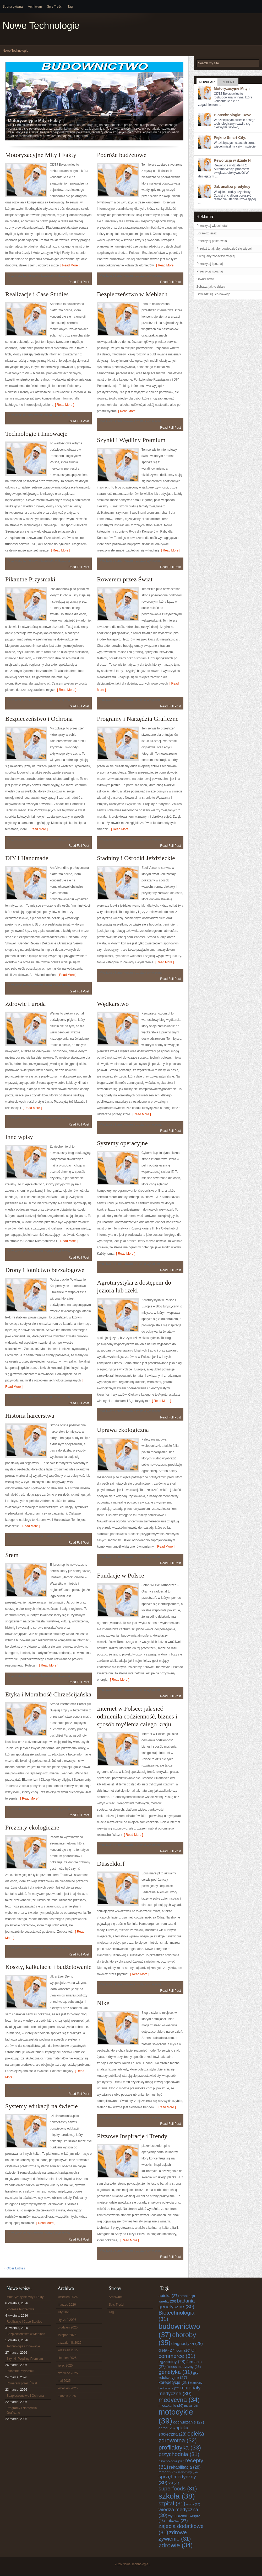  What do you see at coordinates (211, 241) in the screenshot?
I see `Przeczytaj pełen wpis` at bounding box center [211, 241].